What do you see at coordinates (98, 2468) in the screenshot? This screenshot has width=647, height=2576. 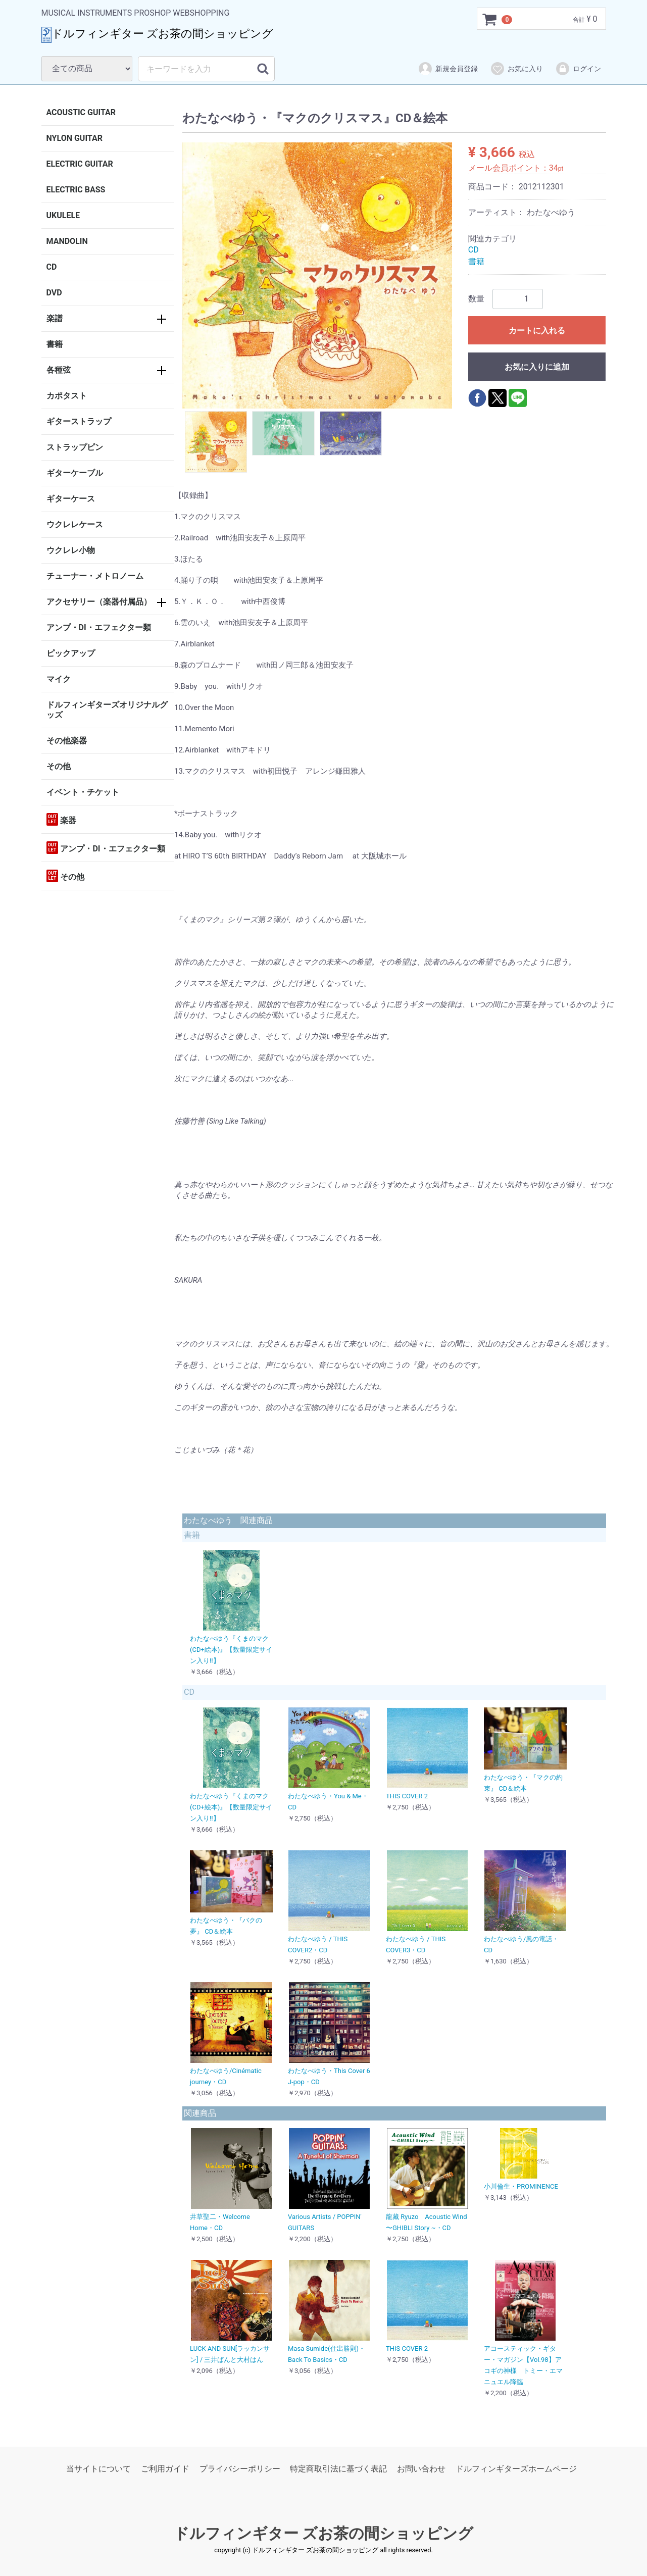 I see `当サイトについて` at bounding box center [98, 2468].